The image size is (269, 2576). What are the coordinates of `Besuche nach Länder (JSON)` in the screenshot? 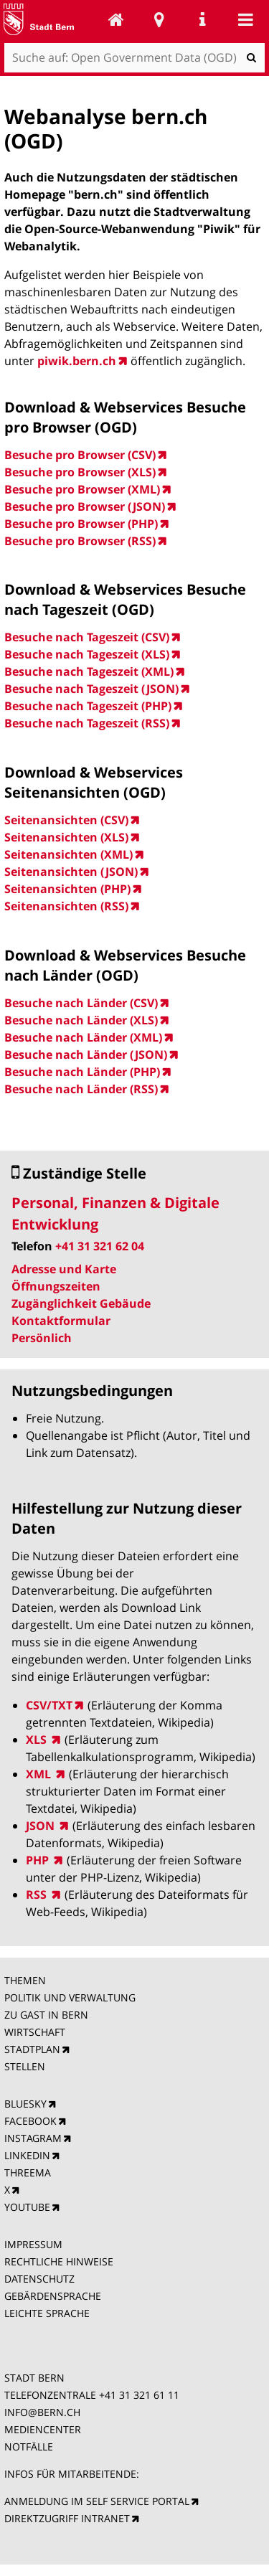 It's located at (85, 1054).